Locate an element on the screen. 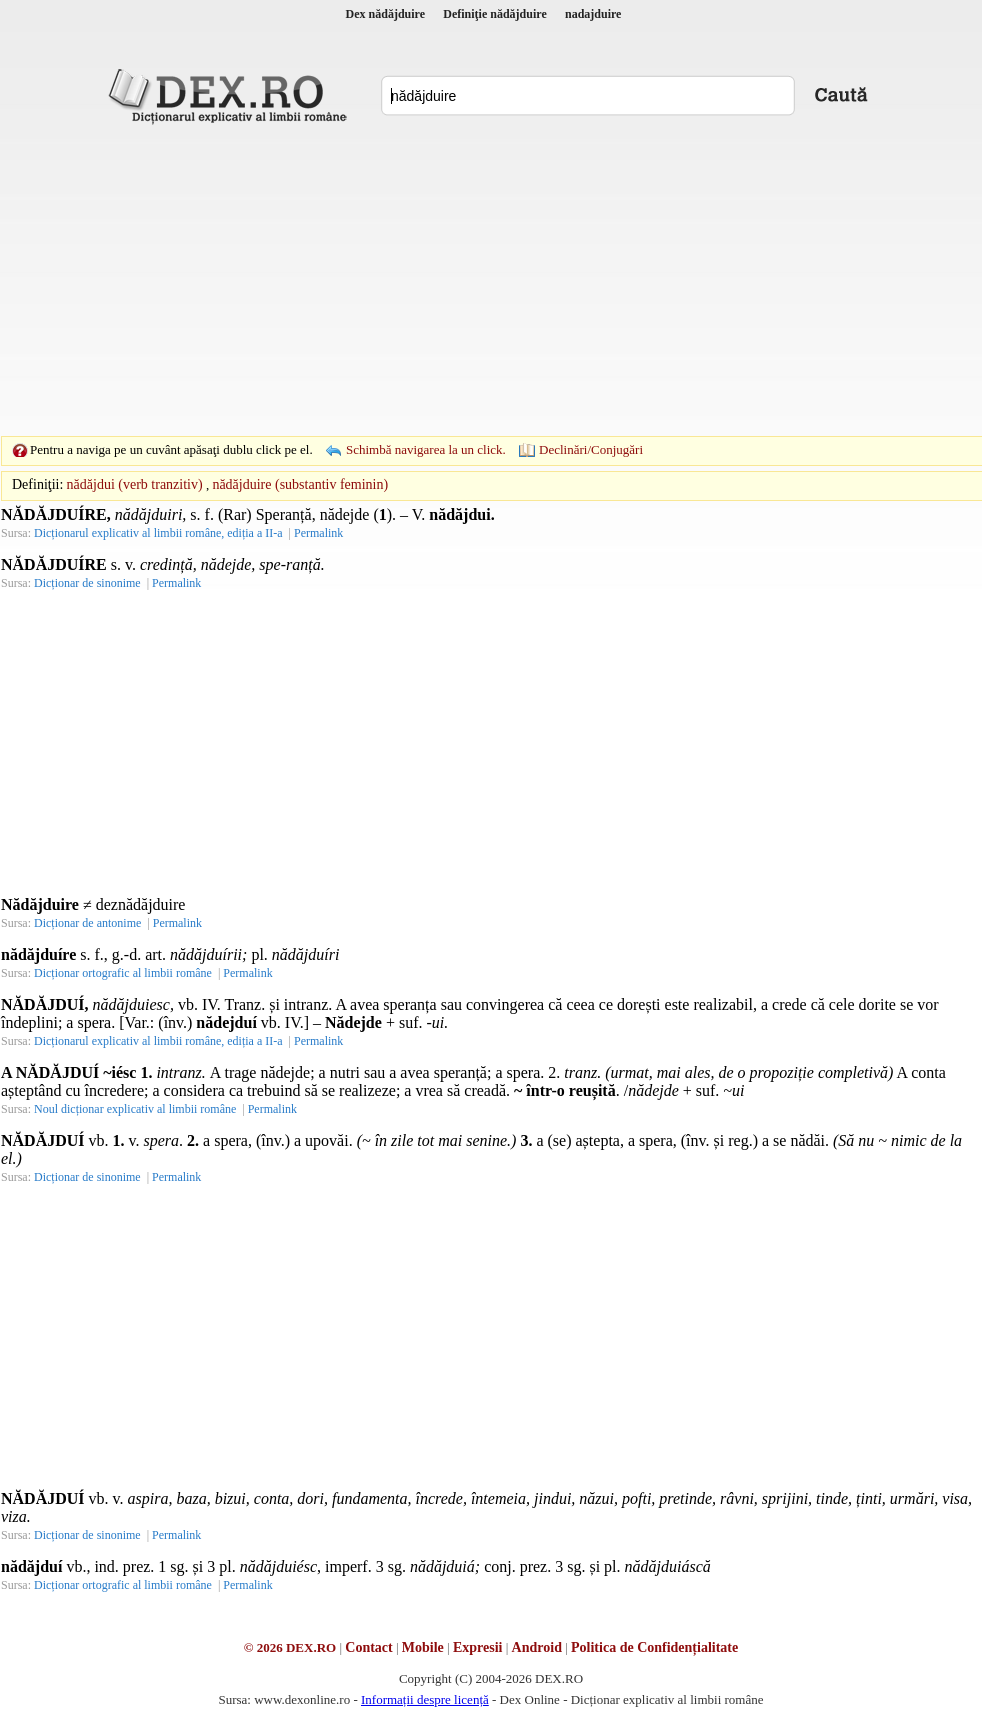 This screenshot has width=982, height=1724. Mobile is located at coordinates (423, 1647).